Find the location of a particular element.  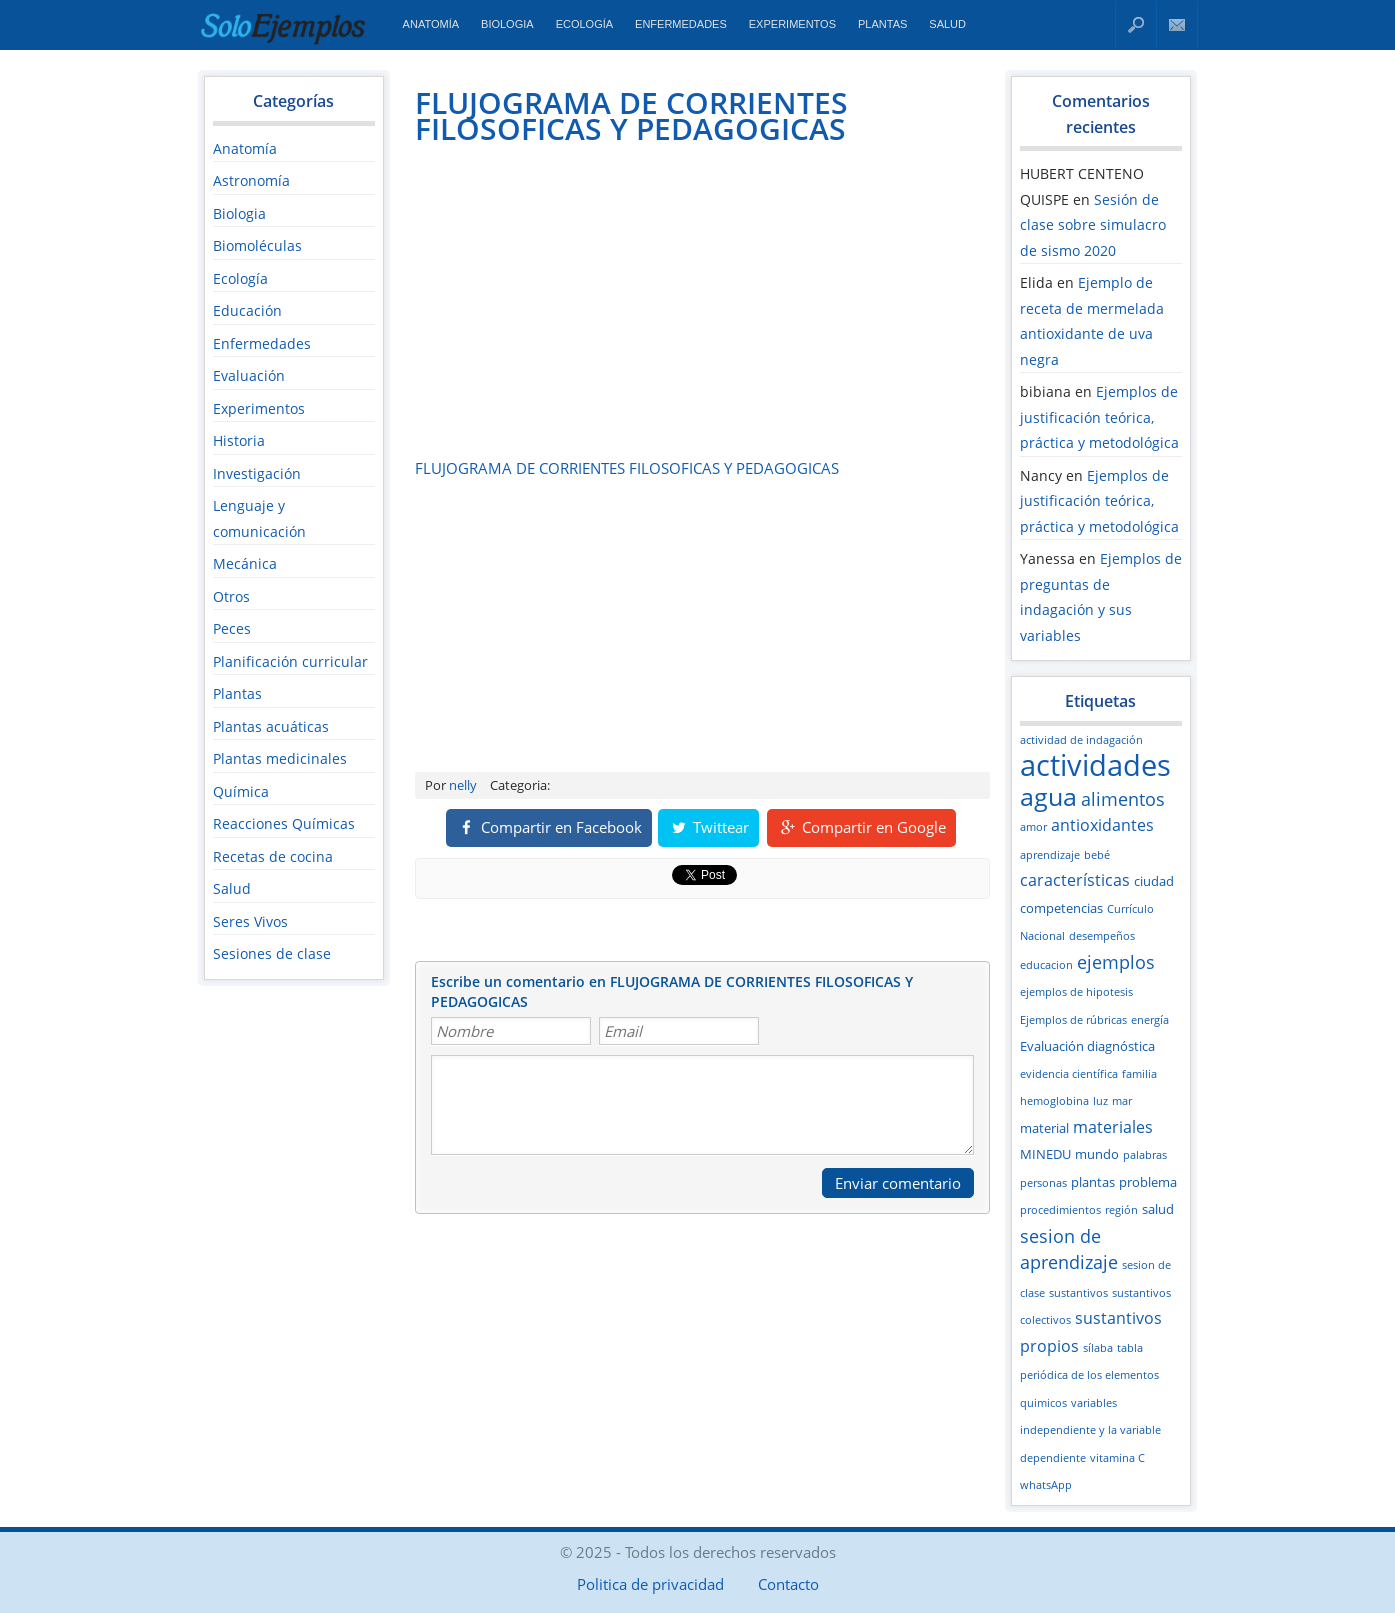

desempeños [desempeños (2 elementos)] is located at coordinates (1102, 936).